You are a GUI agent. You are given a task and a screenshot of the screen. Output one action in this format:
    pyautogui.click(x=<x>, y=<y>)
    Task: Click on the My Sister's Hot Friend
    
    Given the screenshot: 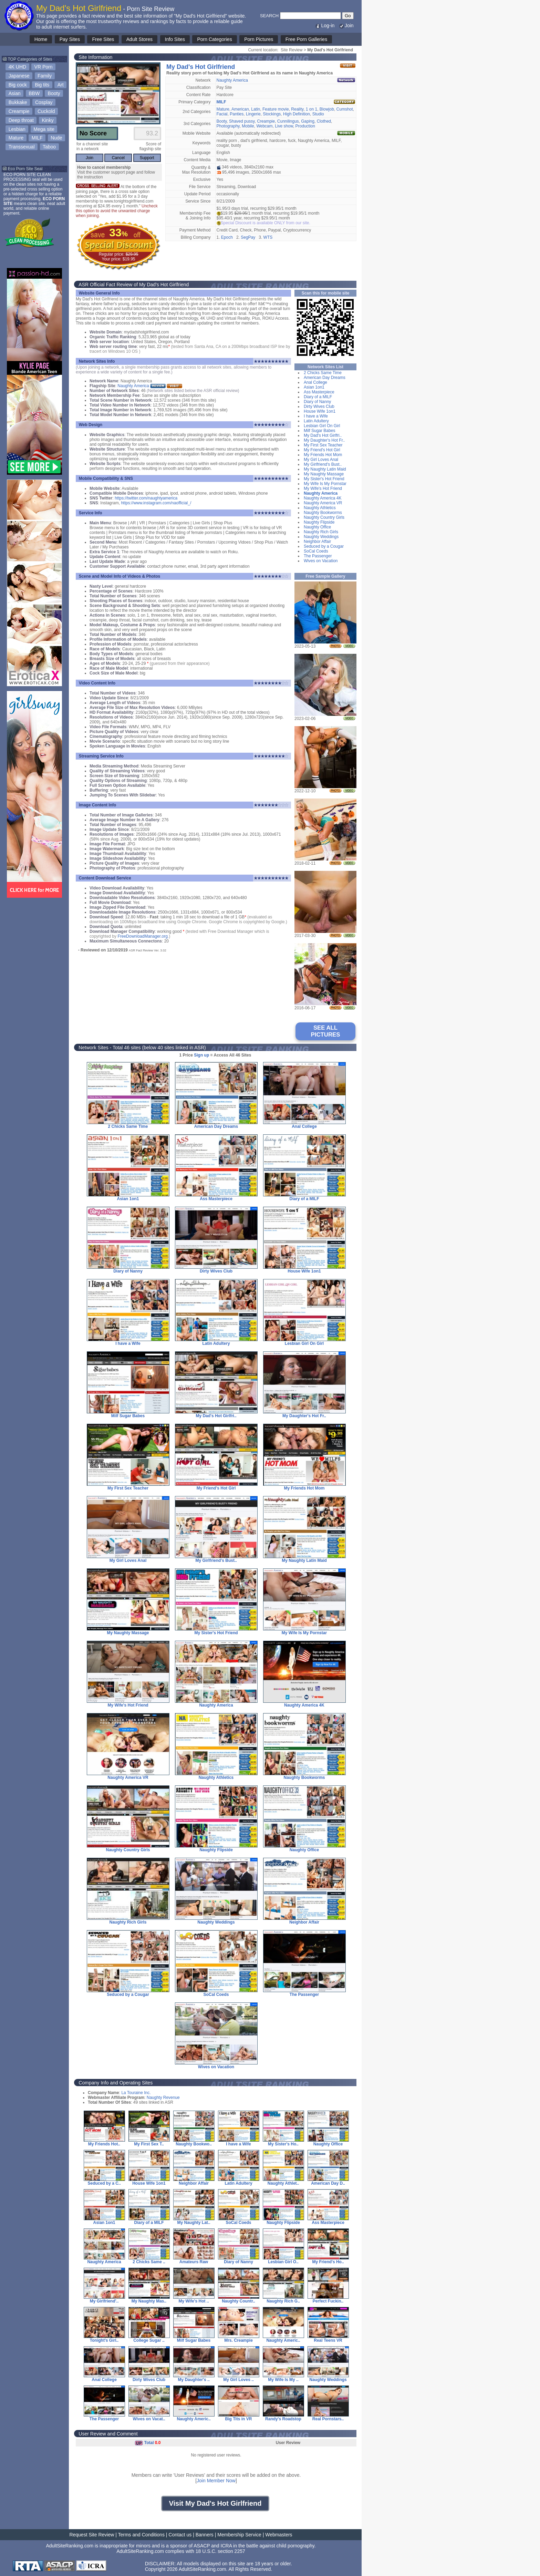 What is the action you would take?
    pyautogui.click(x=324, y=478)
    